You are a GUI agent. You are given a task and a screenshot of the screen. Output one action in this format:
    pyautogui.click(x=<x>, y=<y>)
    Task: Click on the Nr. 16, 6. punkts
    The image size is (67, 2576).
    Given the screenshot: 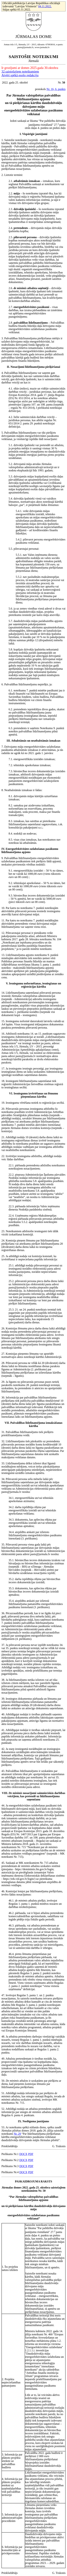 What is the action you would take?
    pyautogui.click(x=56, y=89)
    